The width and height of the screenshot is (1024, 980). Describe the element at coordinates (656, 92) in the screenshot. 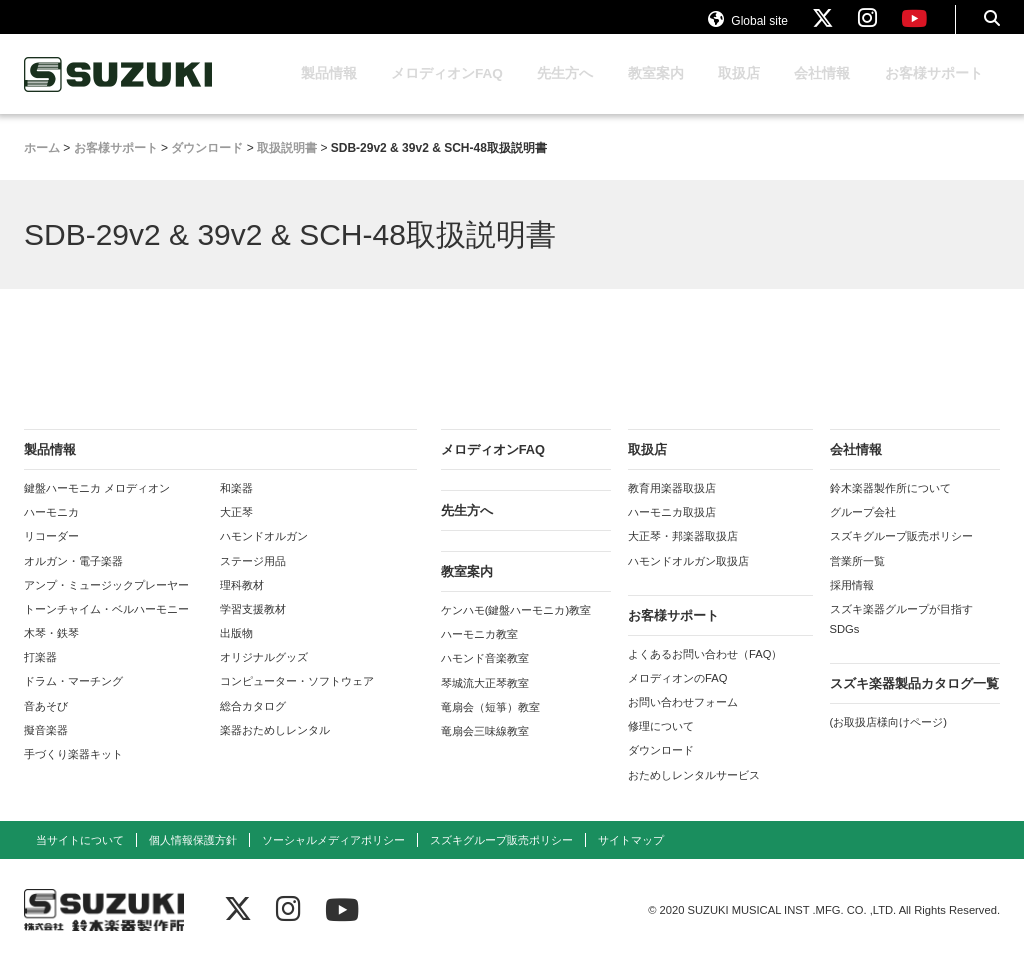

I see `教室案内` at that location.